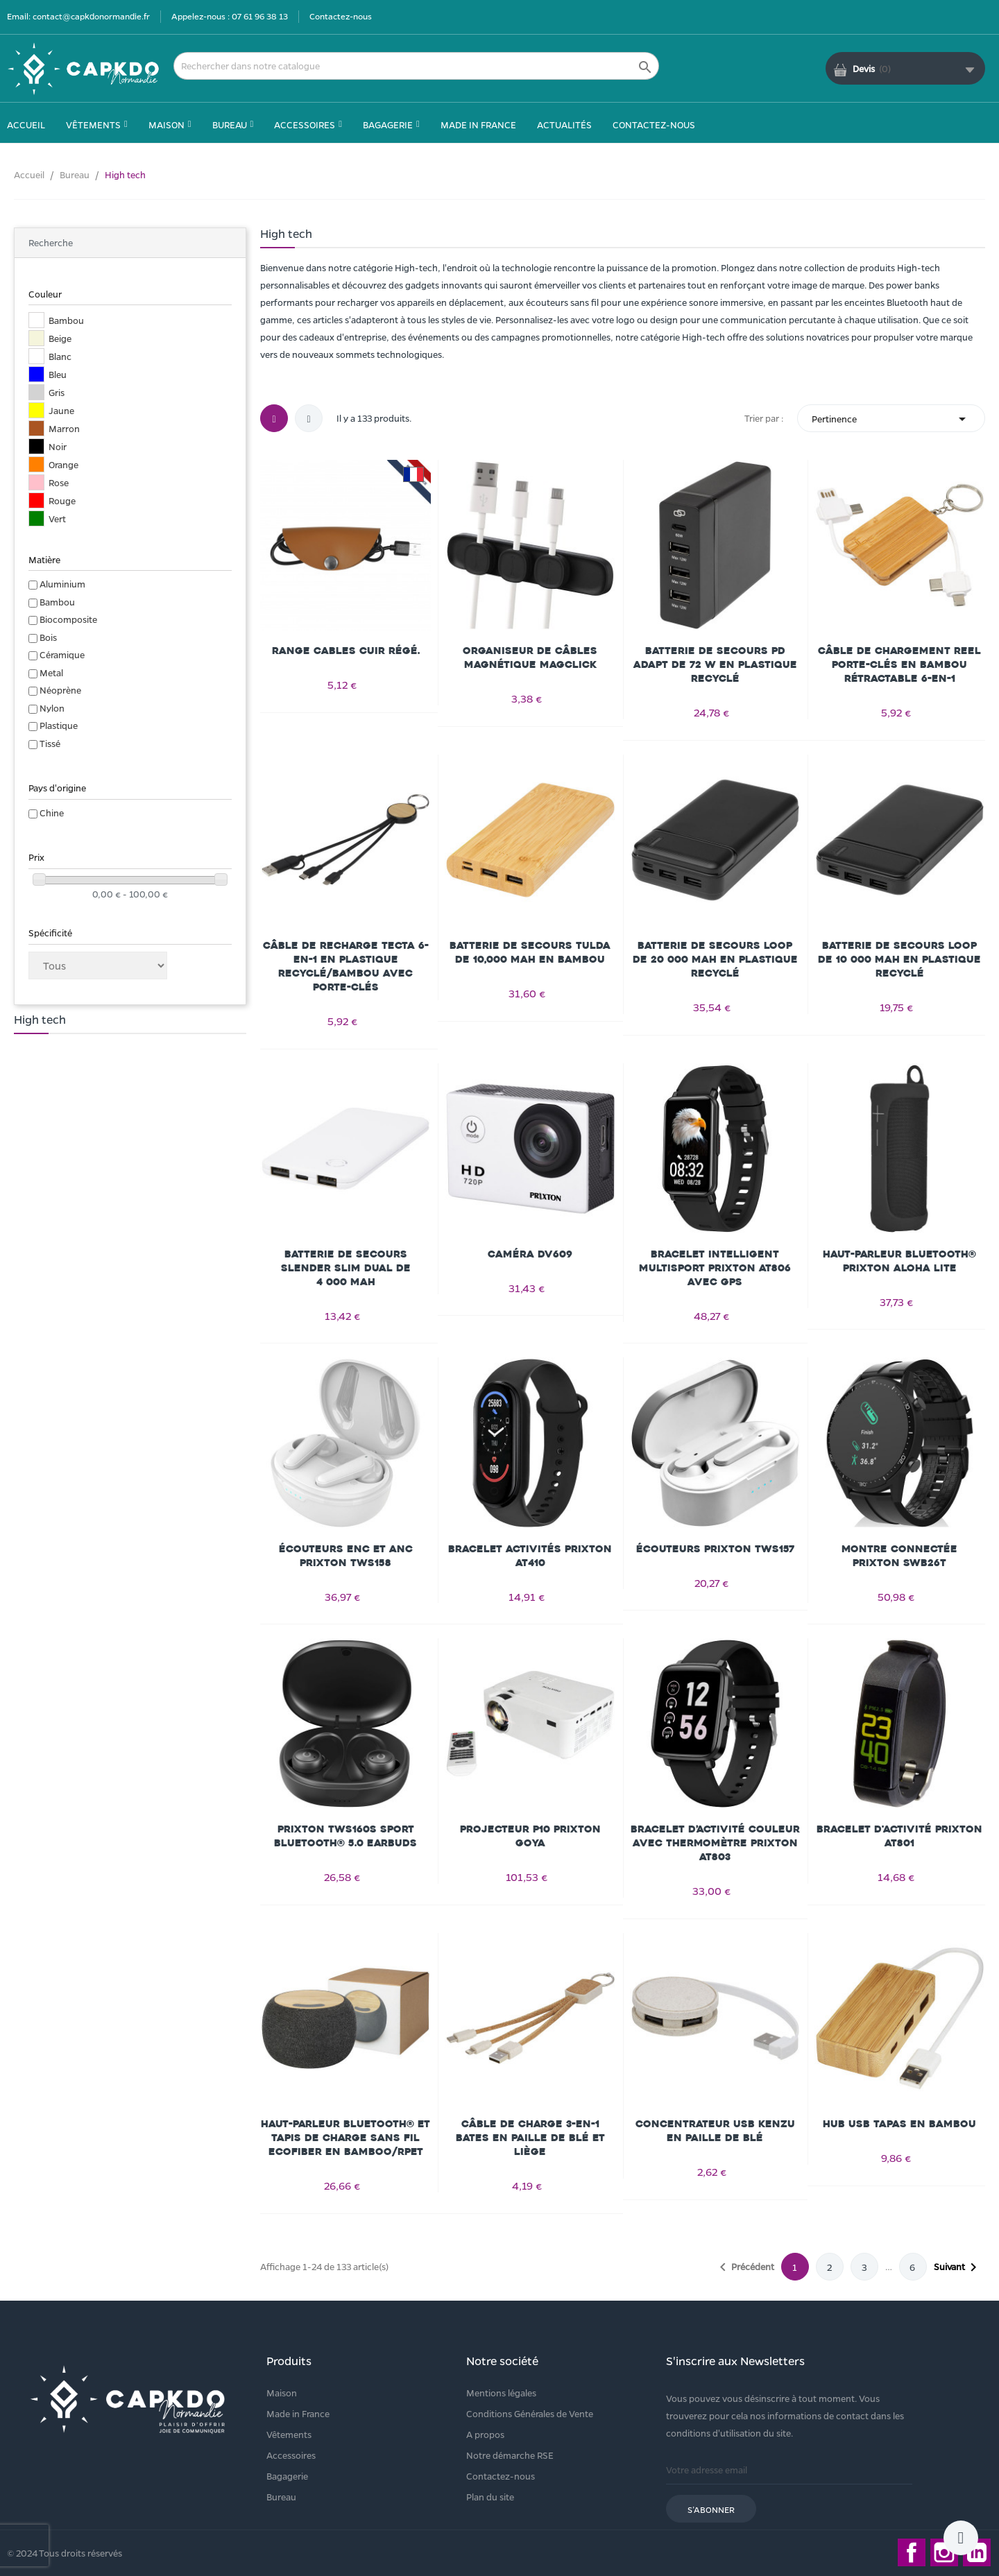 Image resolution: width=999 pixels, height=2576 pixels. I want to click on Bracelet d’activité couleur avec thermomètre Prixton AT803, so click(715, 1843).